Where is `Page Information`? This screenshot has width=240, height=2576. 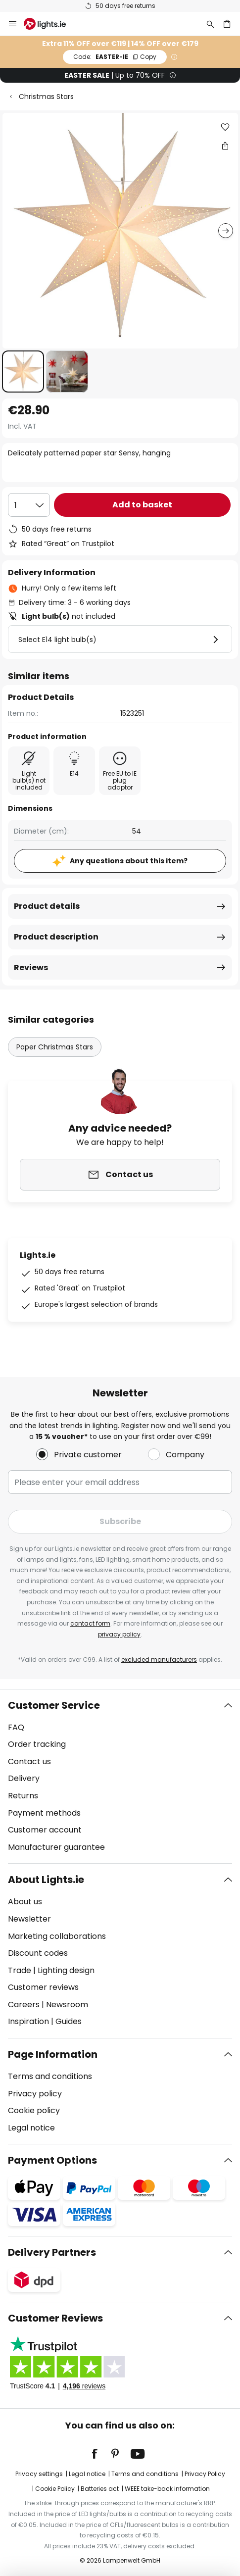 Page Information is located at coordinates (52, 2054).